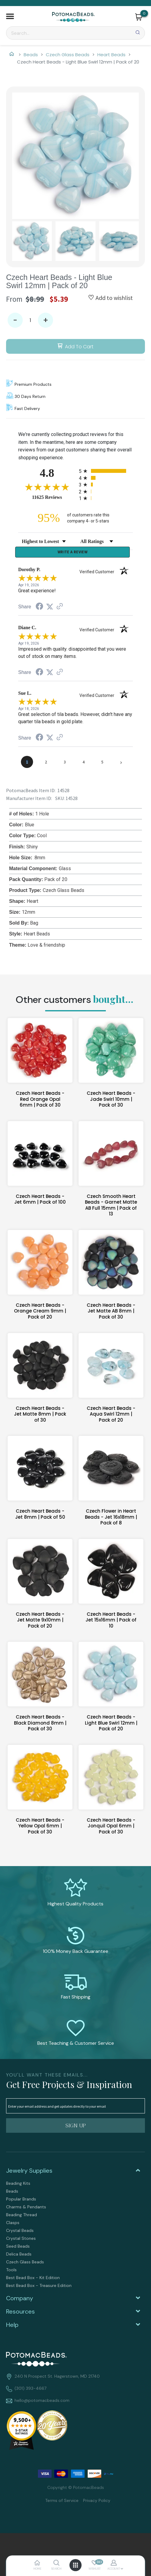 This screenshot has height=2576, width=151. What do you see at coordinates (83, 764) in the screenshot?
I see `[page 4]` at bounding box center [83, 764].